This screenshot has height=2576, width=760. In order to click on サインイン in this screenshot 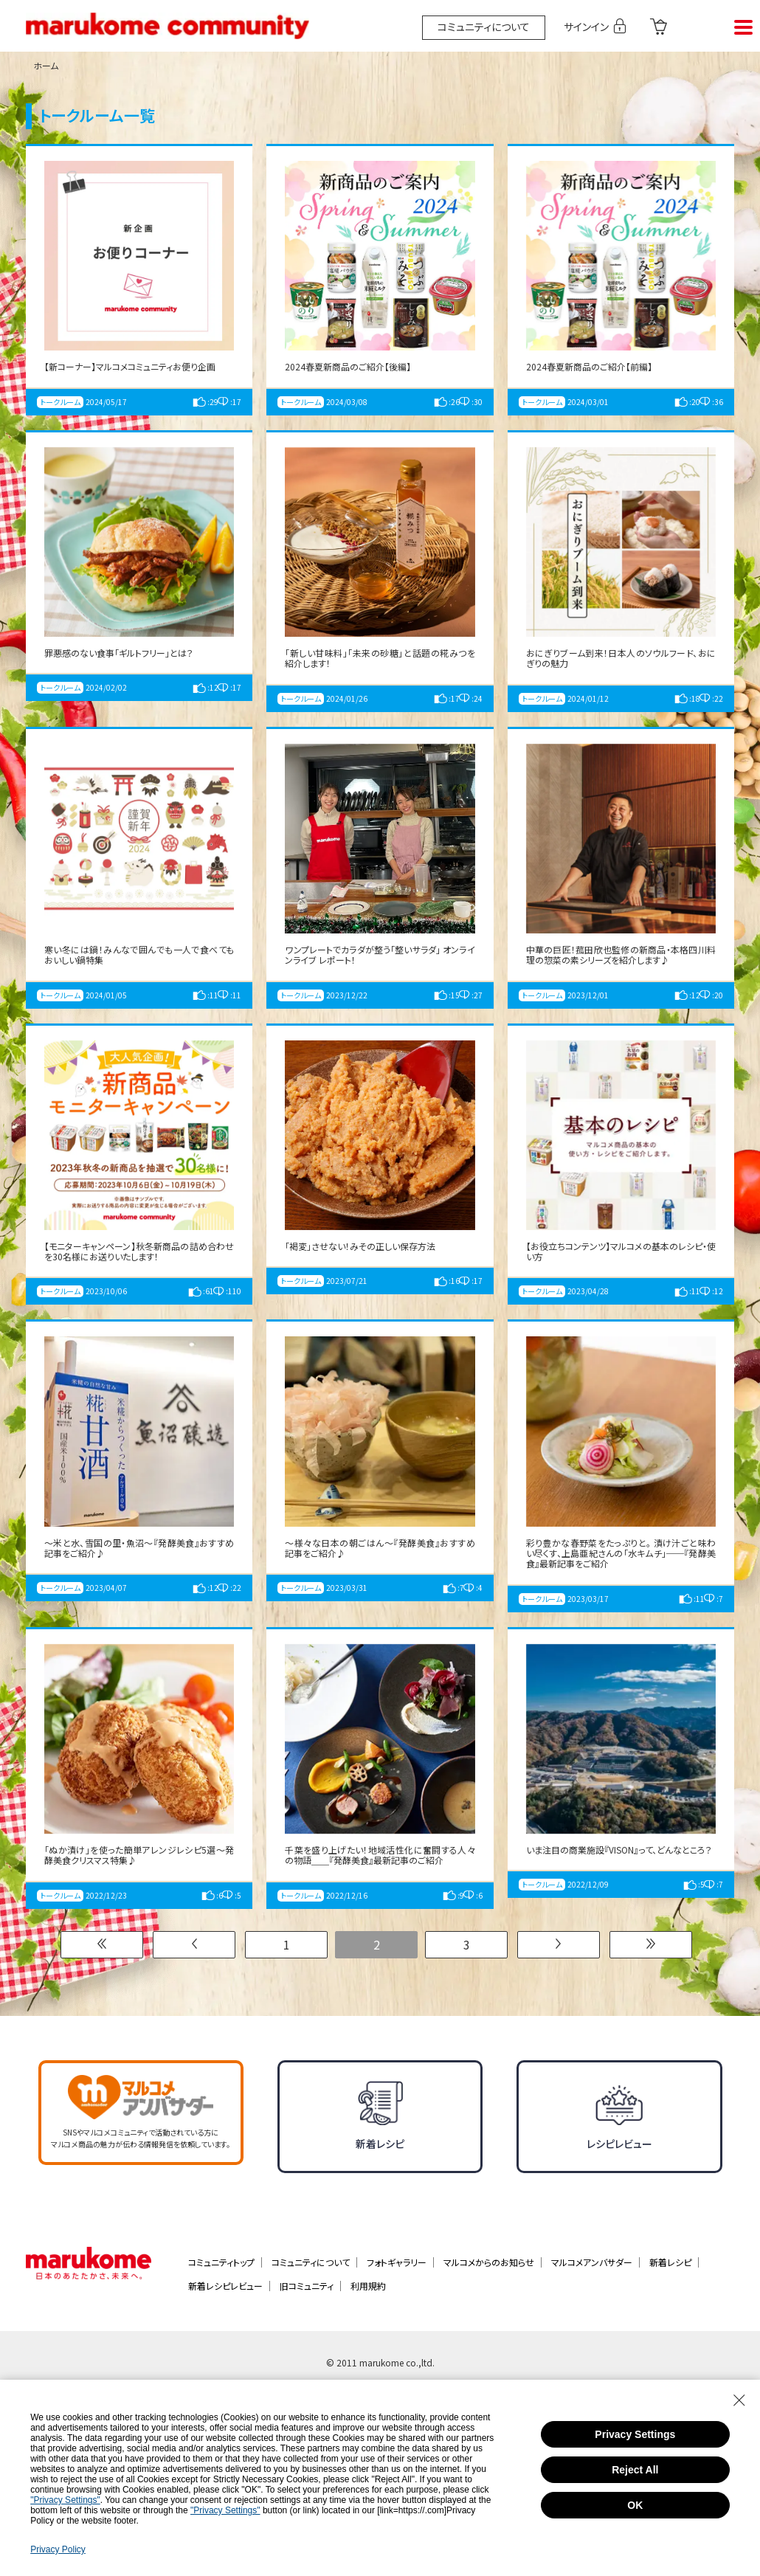, I will do `click(590, 26)`.